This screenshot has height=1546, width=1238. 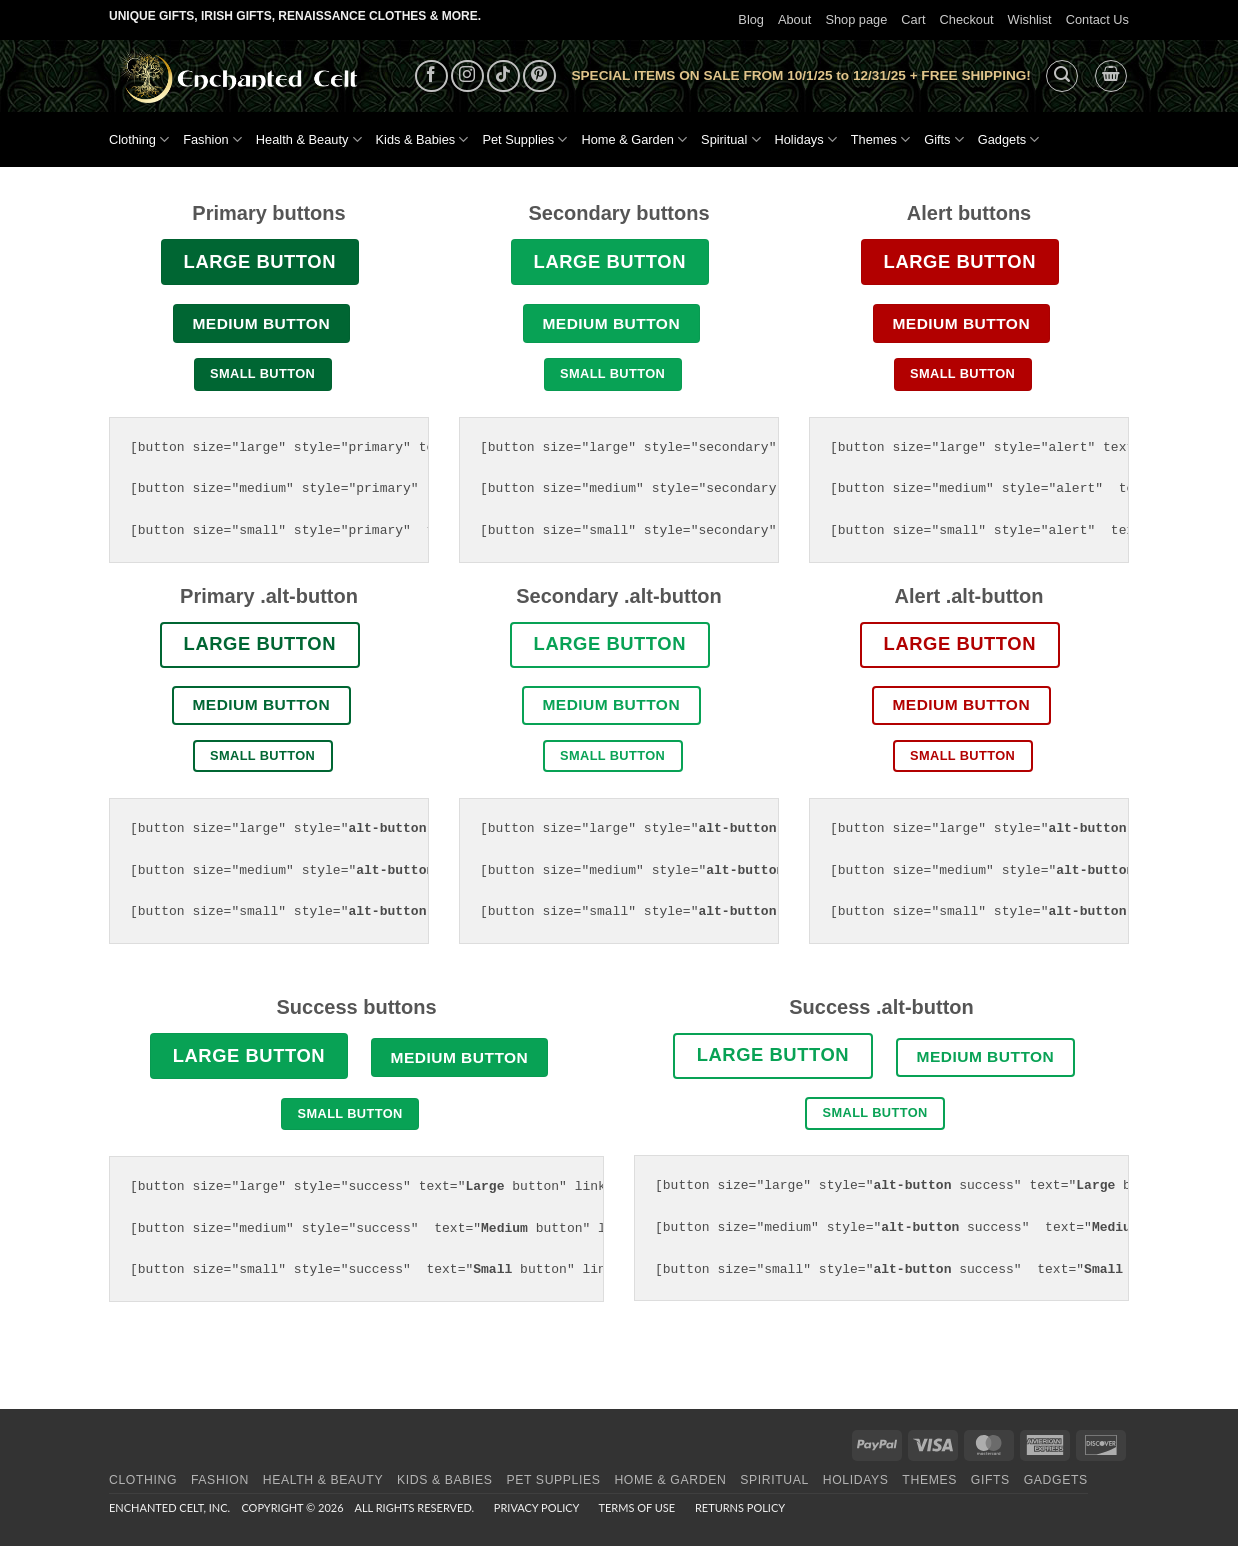 I want to click on [Follow on Pinterest], so click(x=539, y=76).